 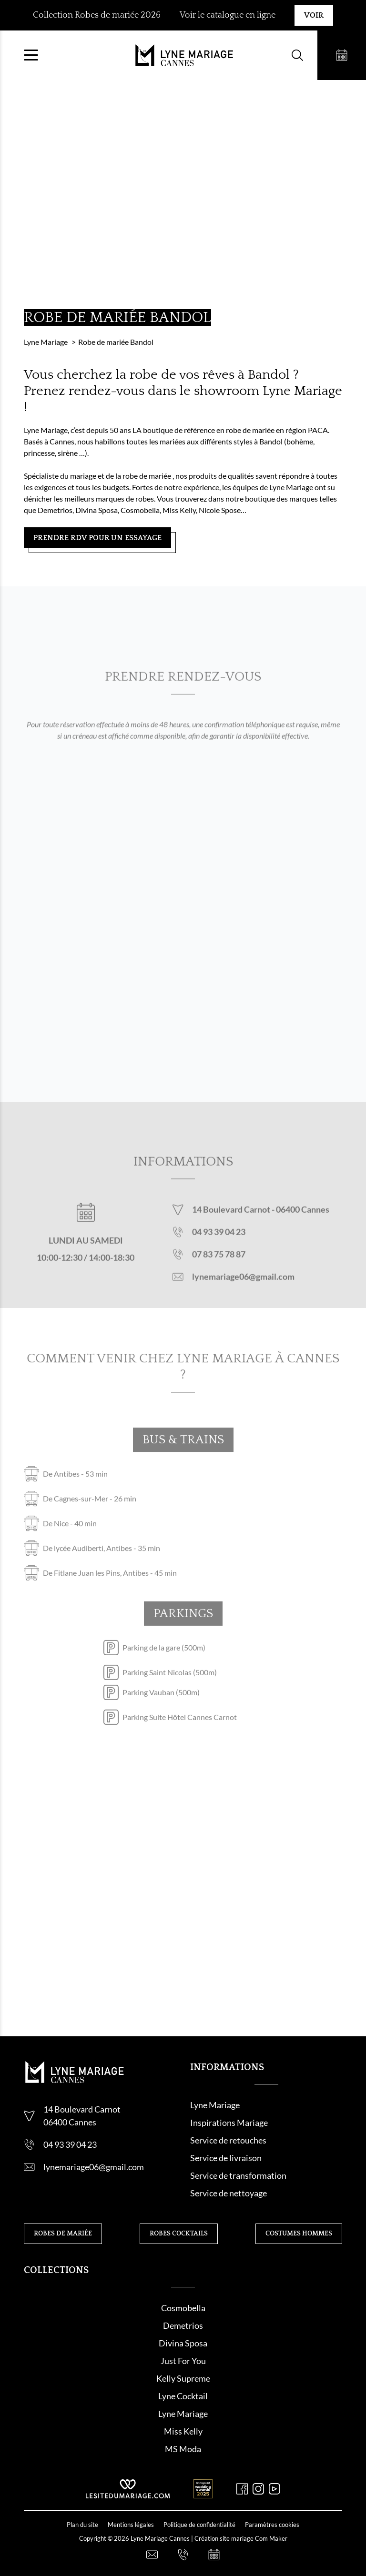 What do you see at coordinates (82, 2524) in the screenshot?
I see `Plan du site` at bounding box center [82, 2524].